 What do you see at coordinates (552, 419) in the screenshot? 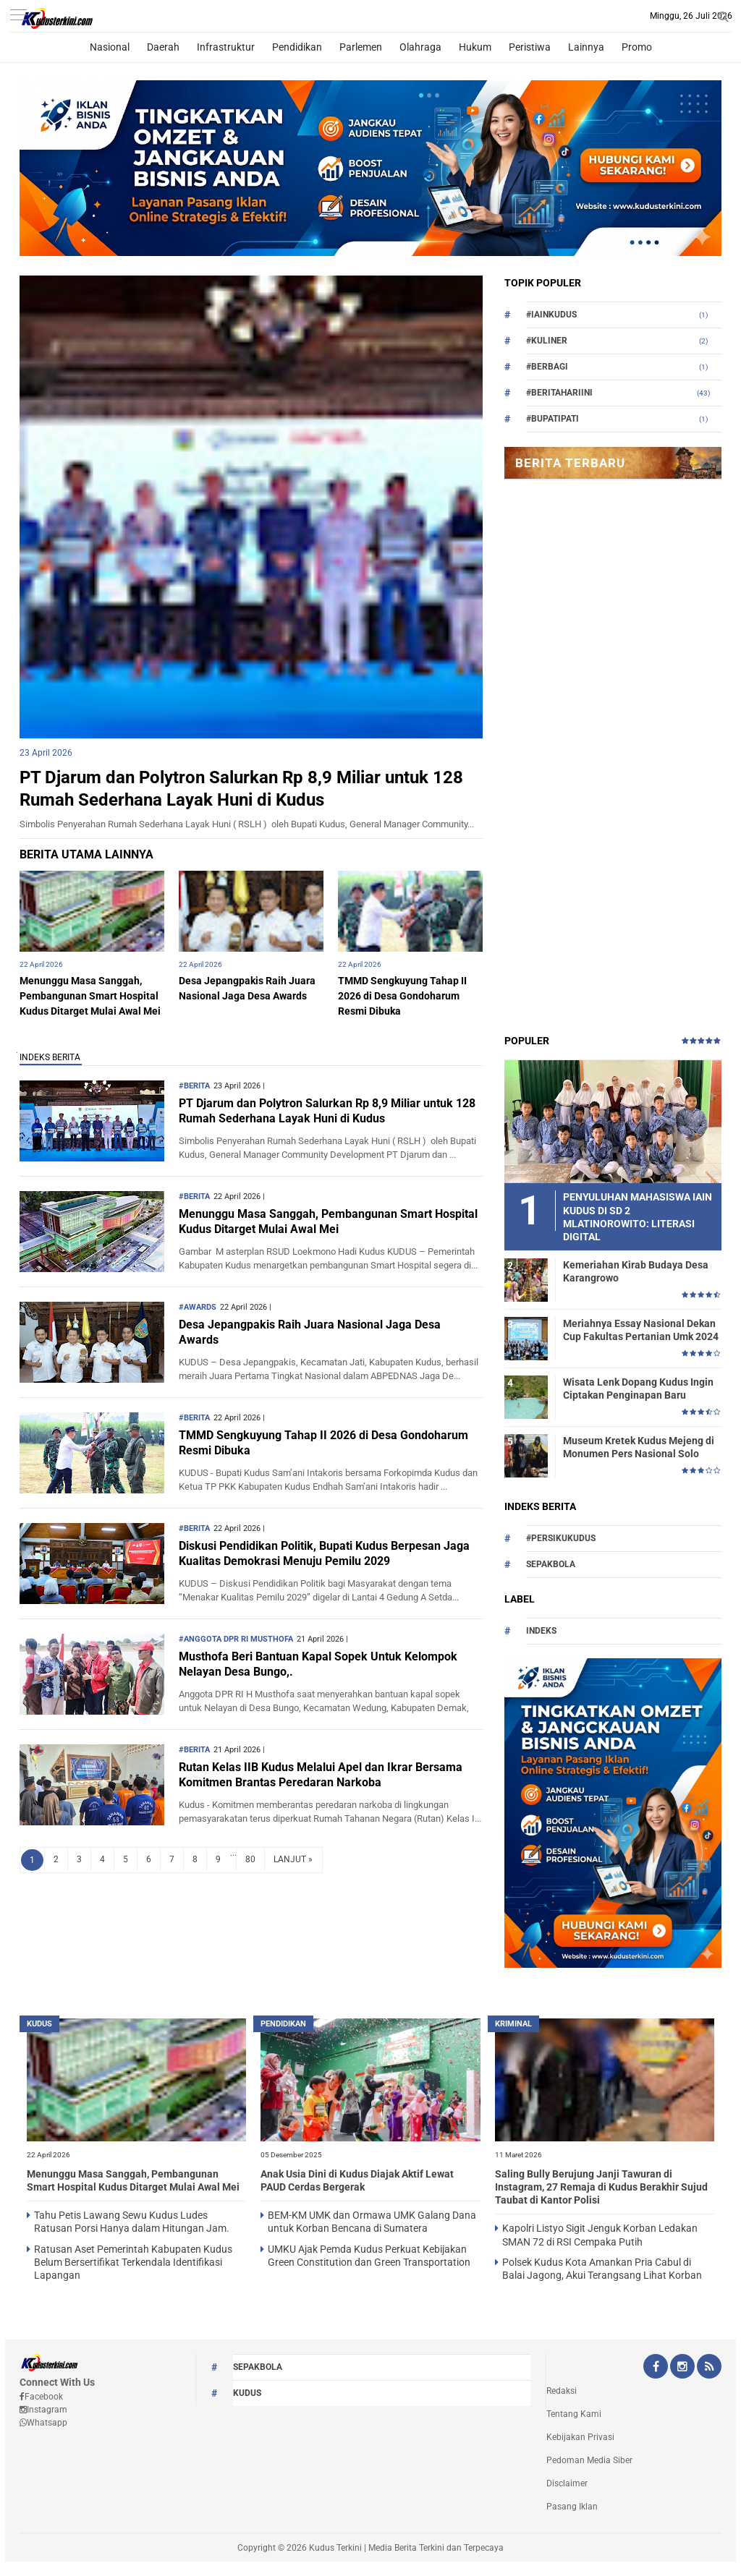
I see `#bupatipati` at bounding box center [552, 419].